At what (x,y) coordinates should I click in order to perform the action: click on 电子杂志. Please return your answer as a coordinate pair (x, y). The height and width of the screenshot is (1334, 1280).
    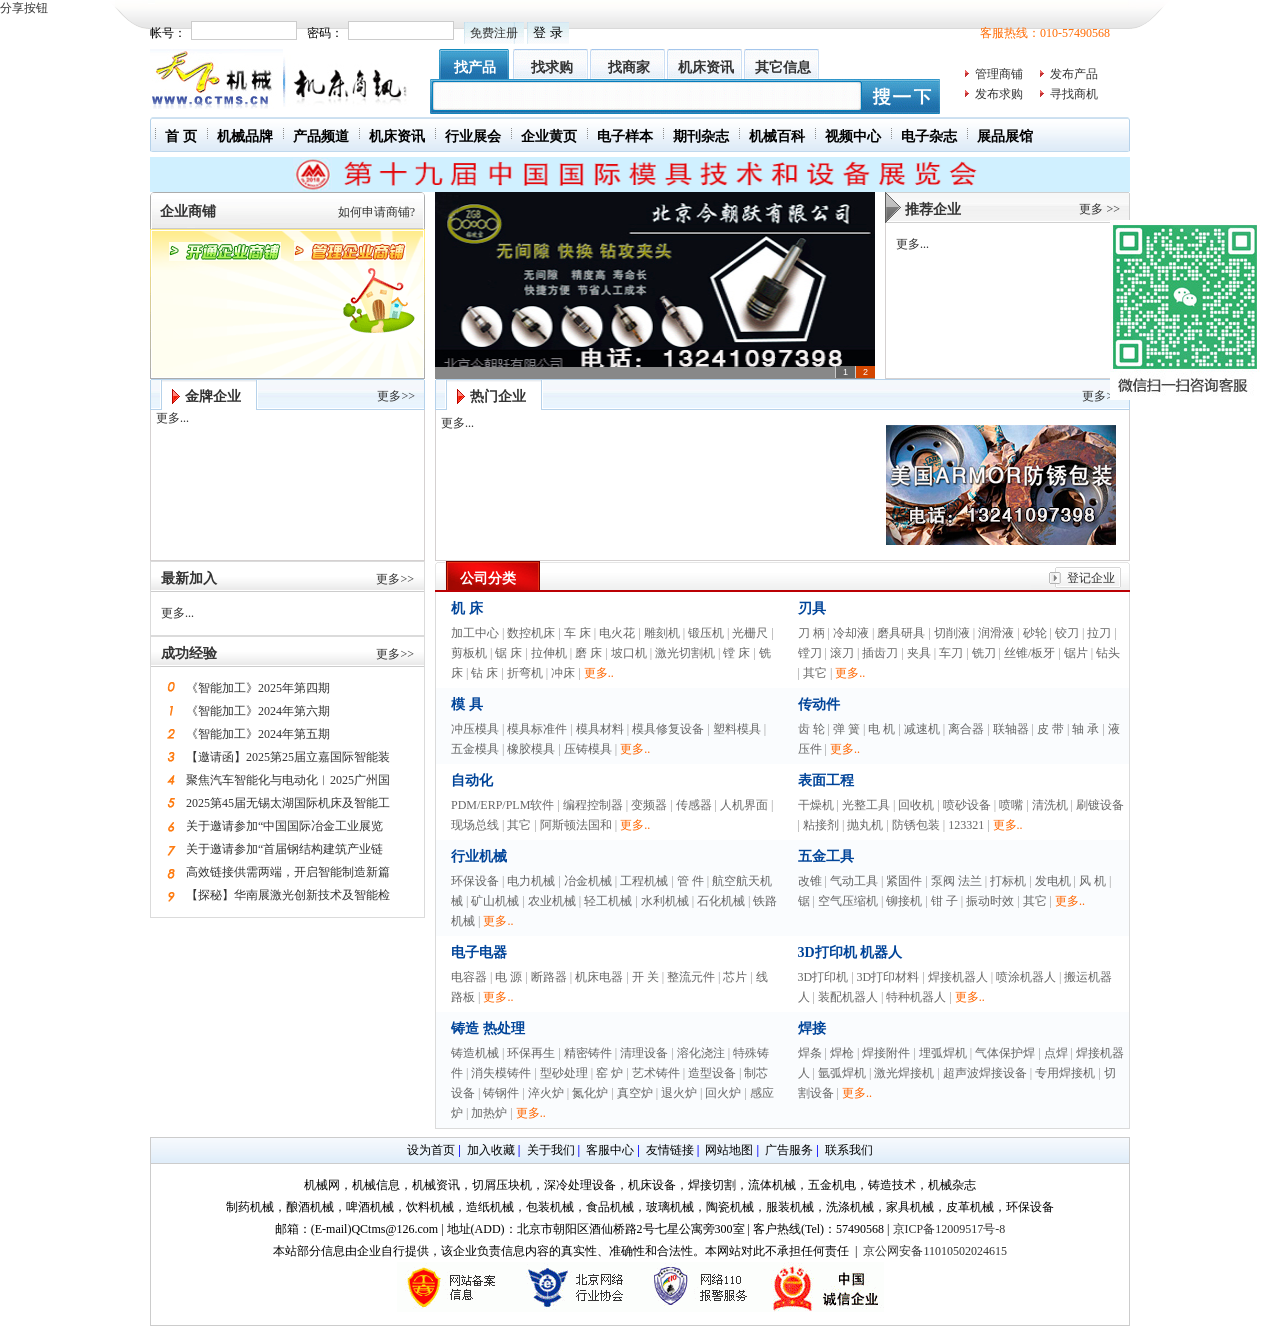
    Looking at the image, I should click on (929, 136).